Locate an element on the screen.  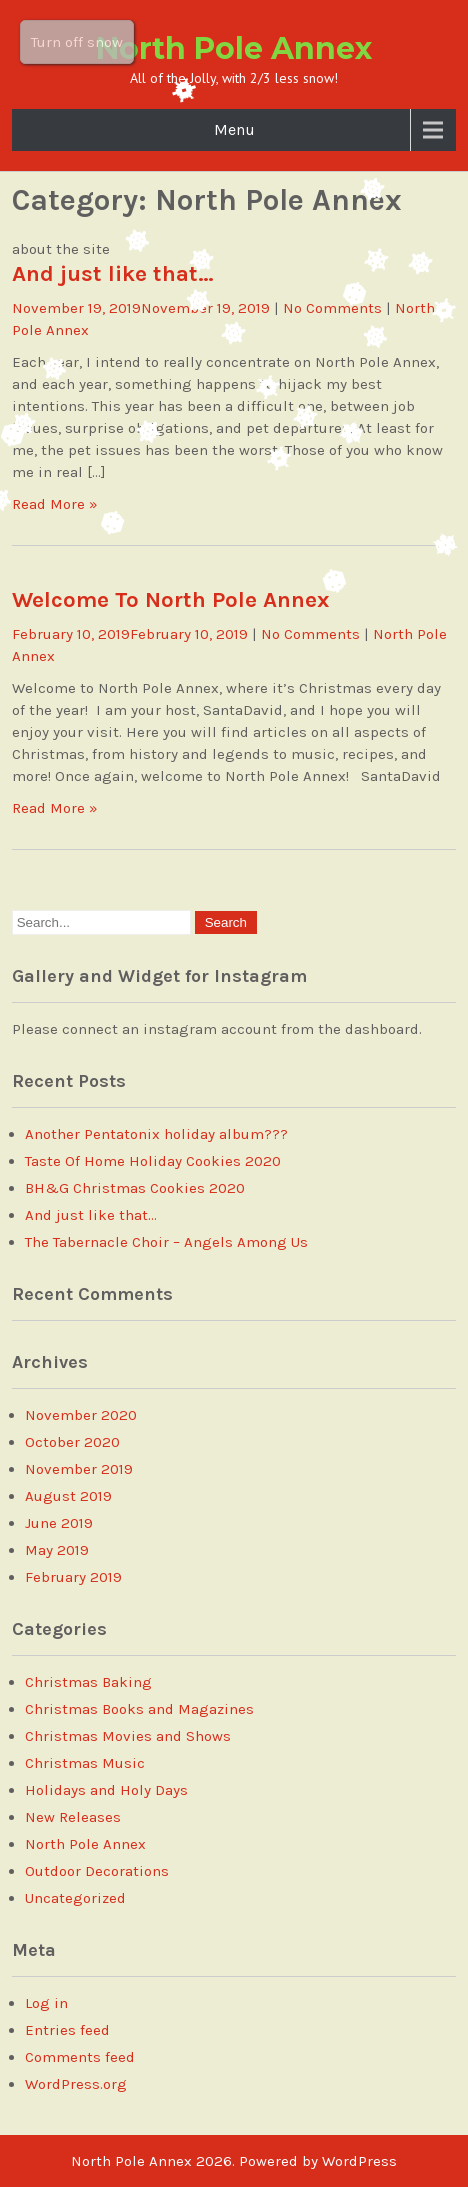
Another Pentatonix holiday album??? is located at coordinates (156, 1134).